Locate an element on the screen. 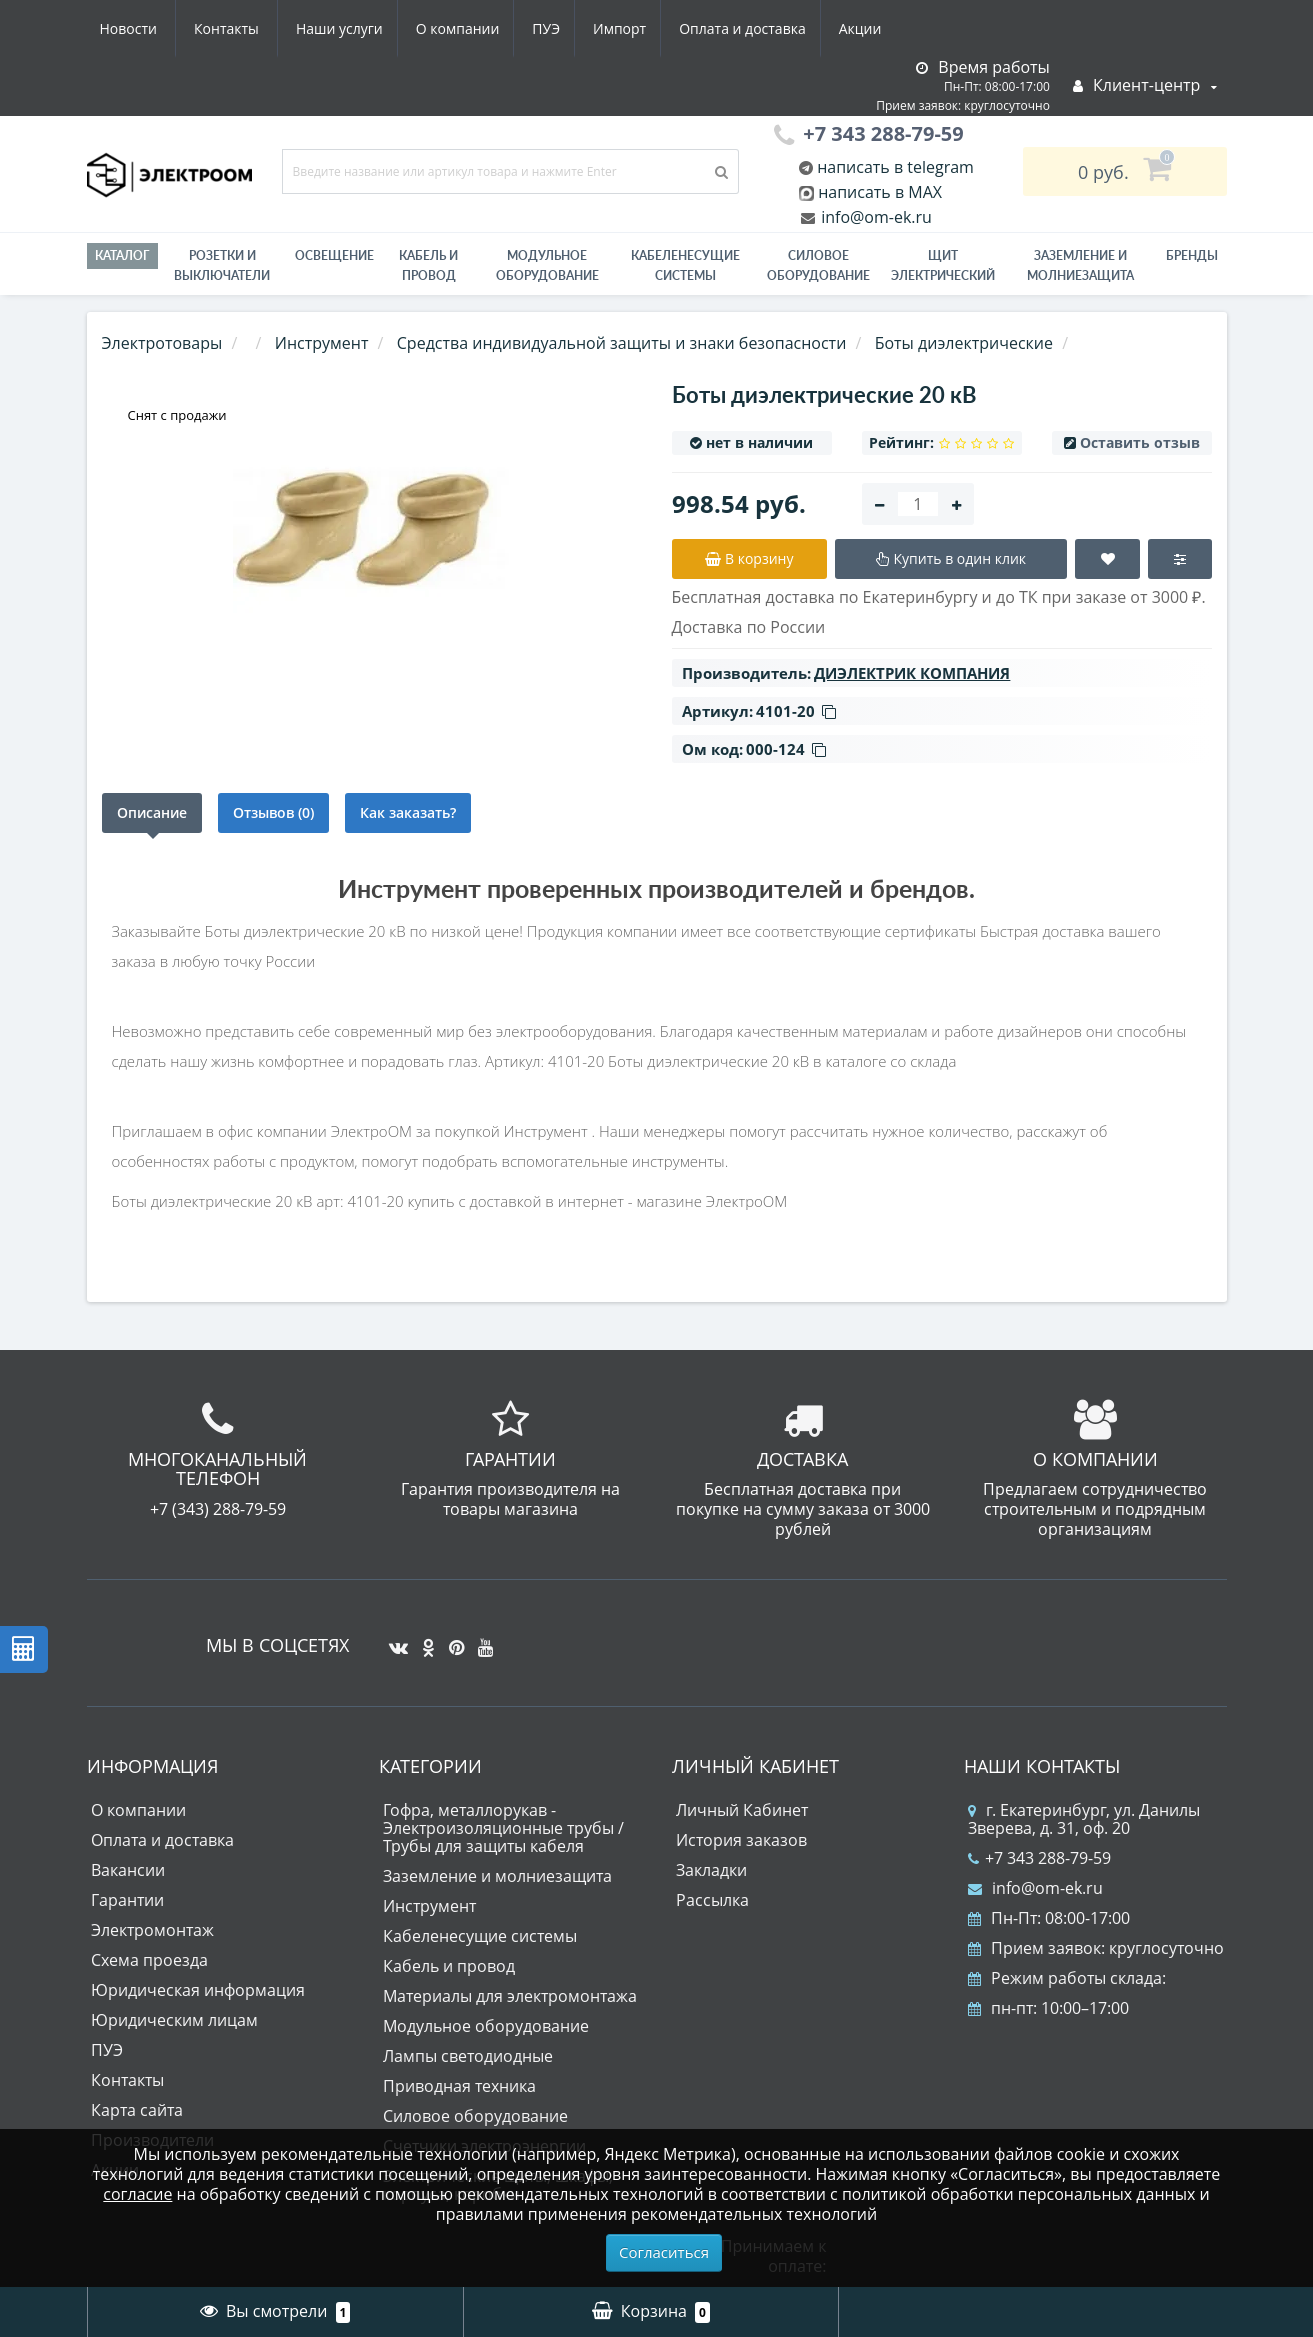 The height and width of the screenshot is (2337, 1313). info@om-ek.ru is located at coordinates (874, 217).